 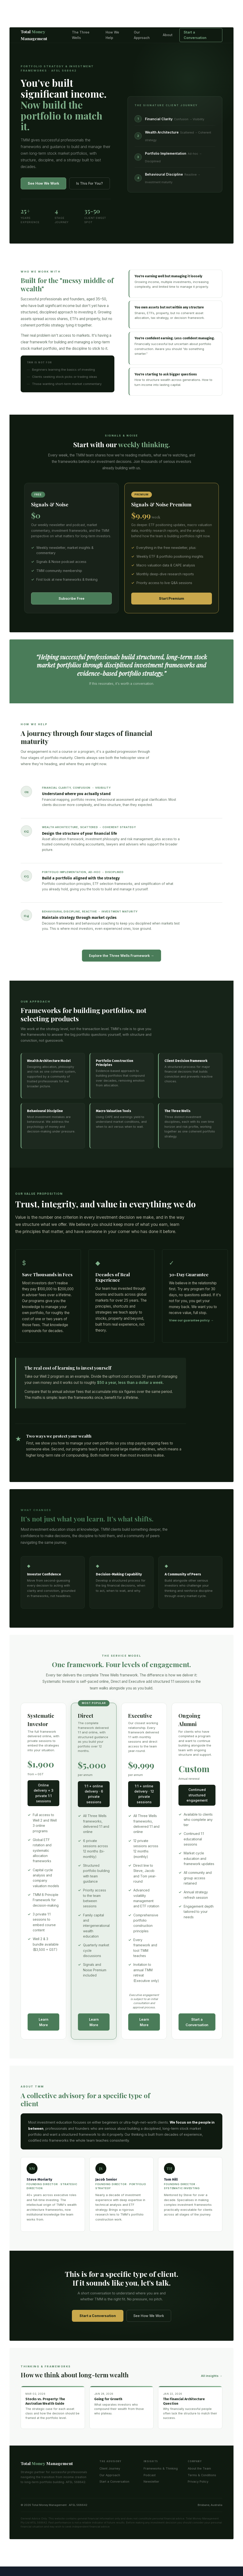 What do you see at coordinates (168, 35) in the screenshot?
I see `About` at bounding box center [168, 35].